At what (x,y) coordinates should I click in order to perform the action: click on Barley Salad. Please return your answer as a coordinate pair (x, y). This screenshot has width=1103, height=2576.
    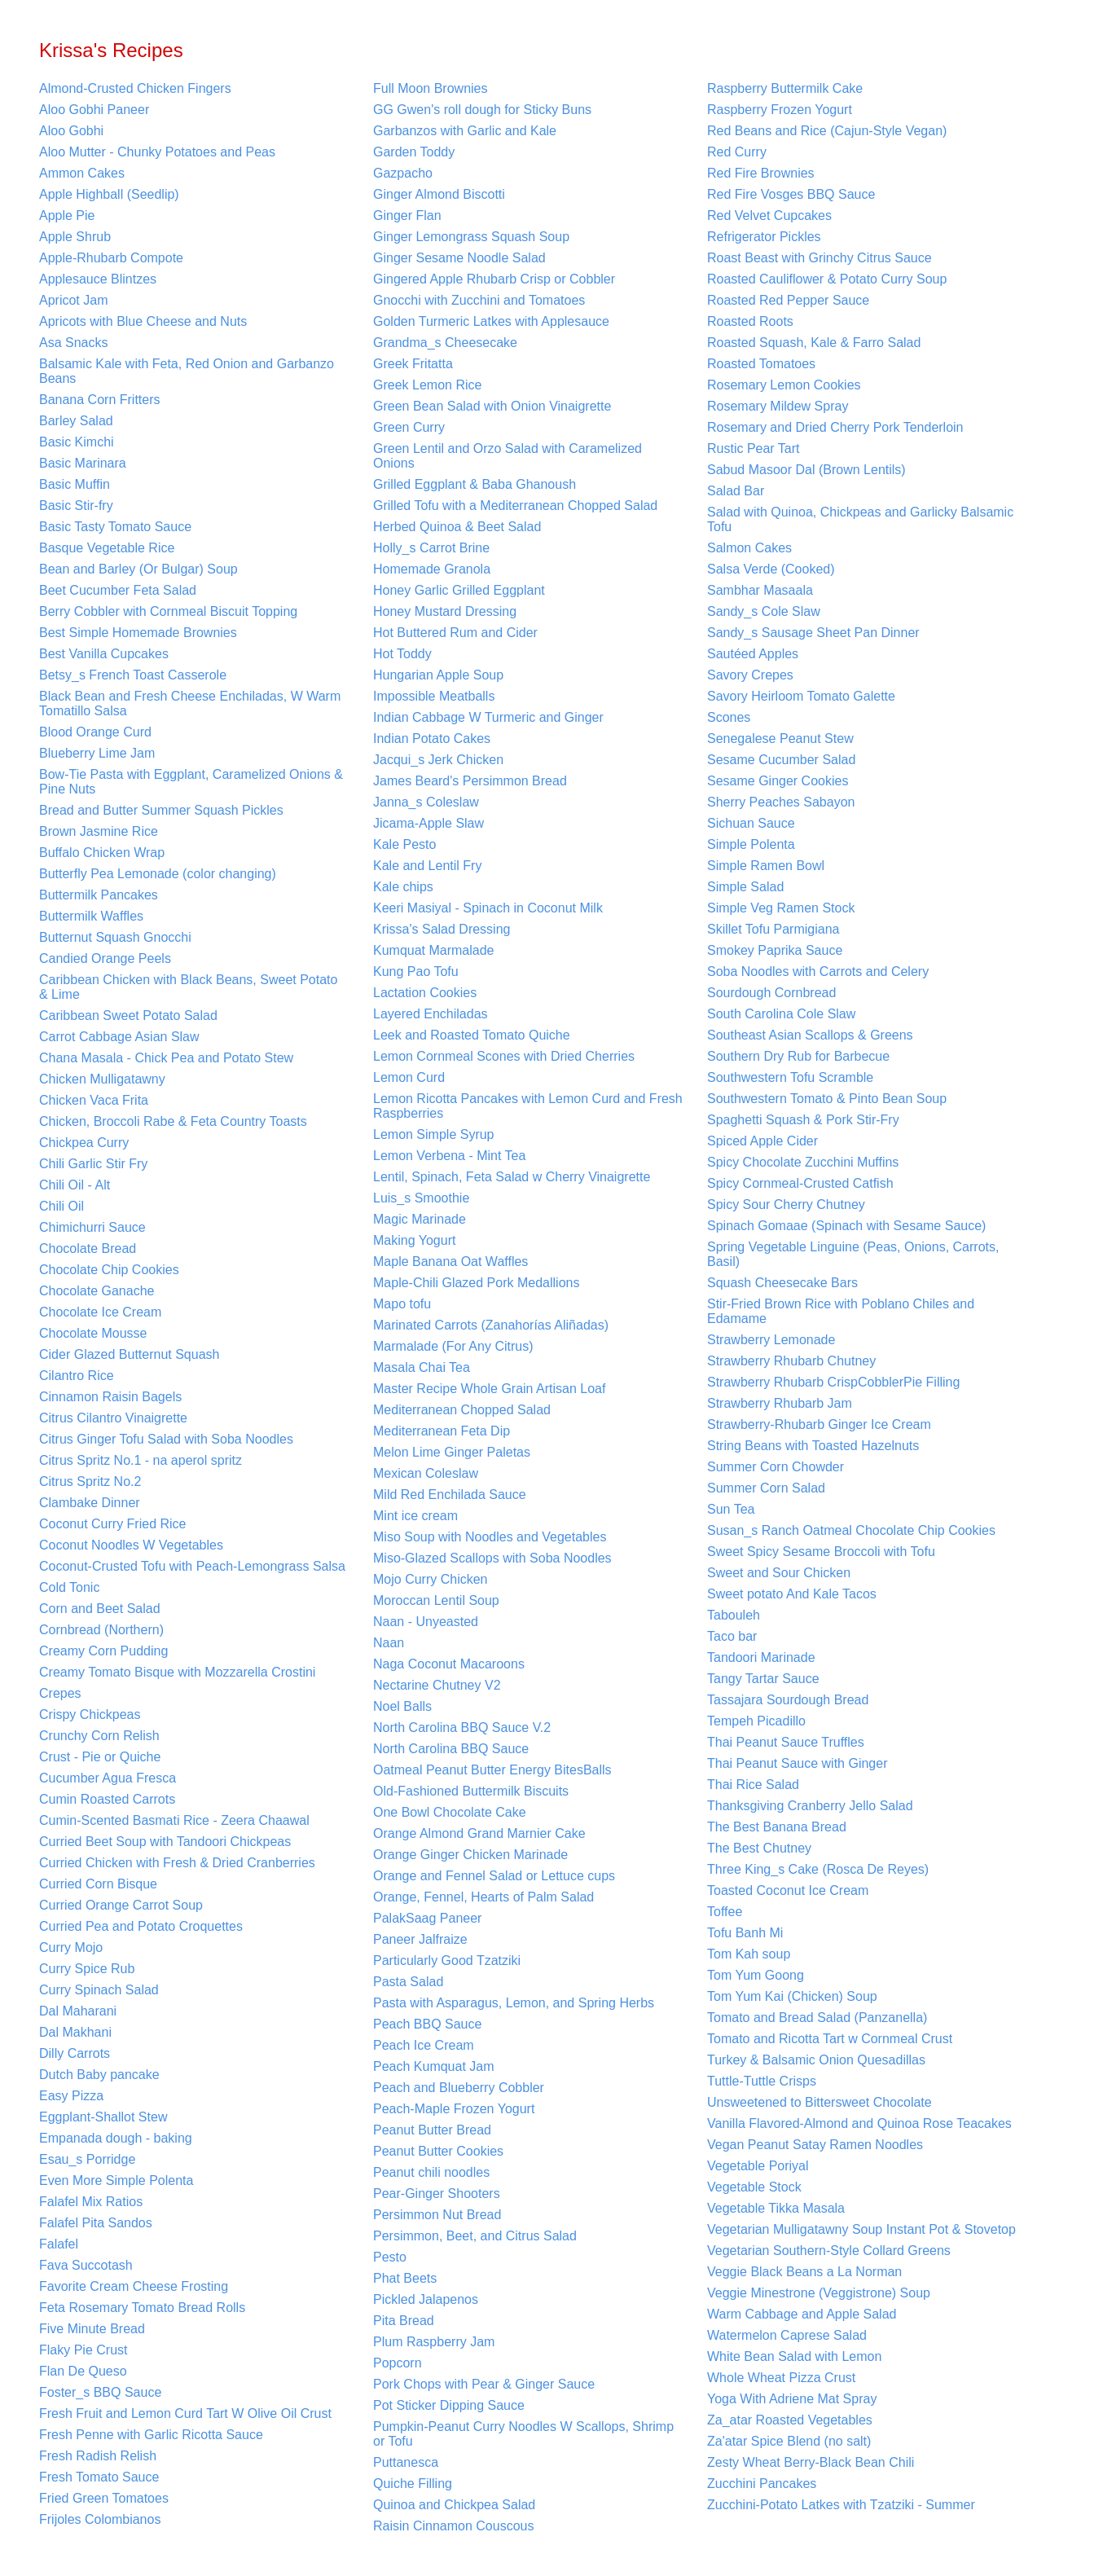
    Looking at the image, I should click on (76, 421).